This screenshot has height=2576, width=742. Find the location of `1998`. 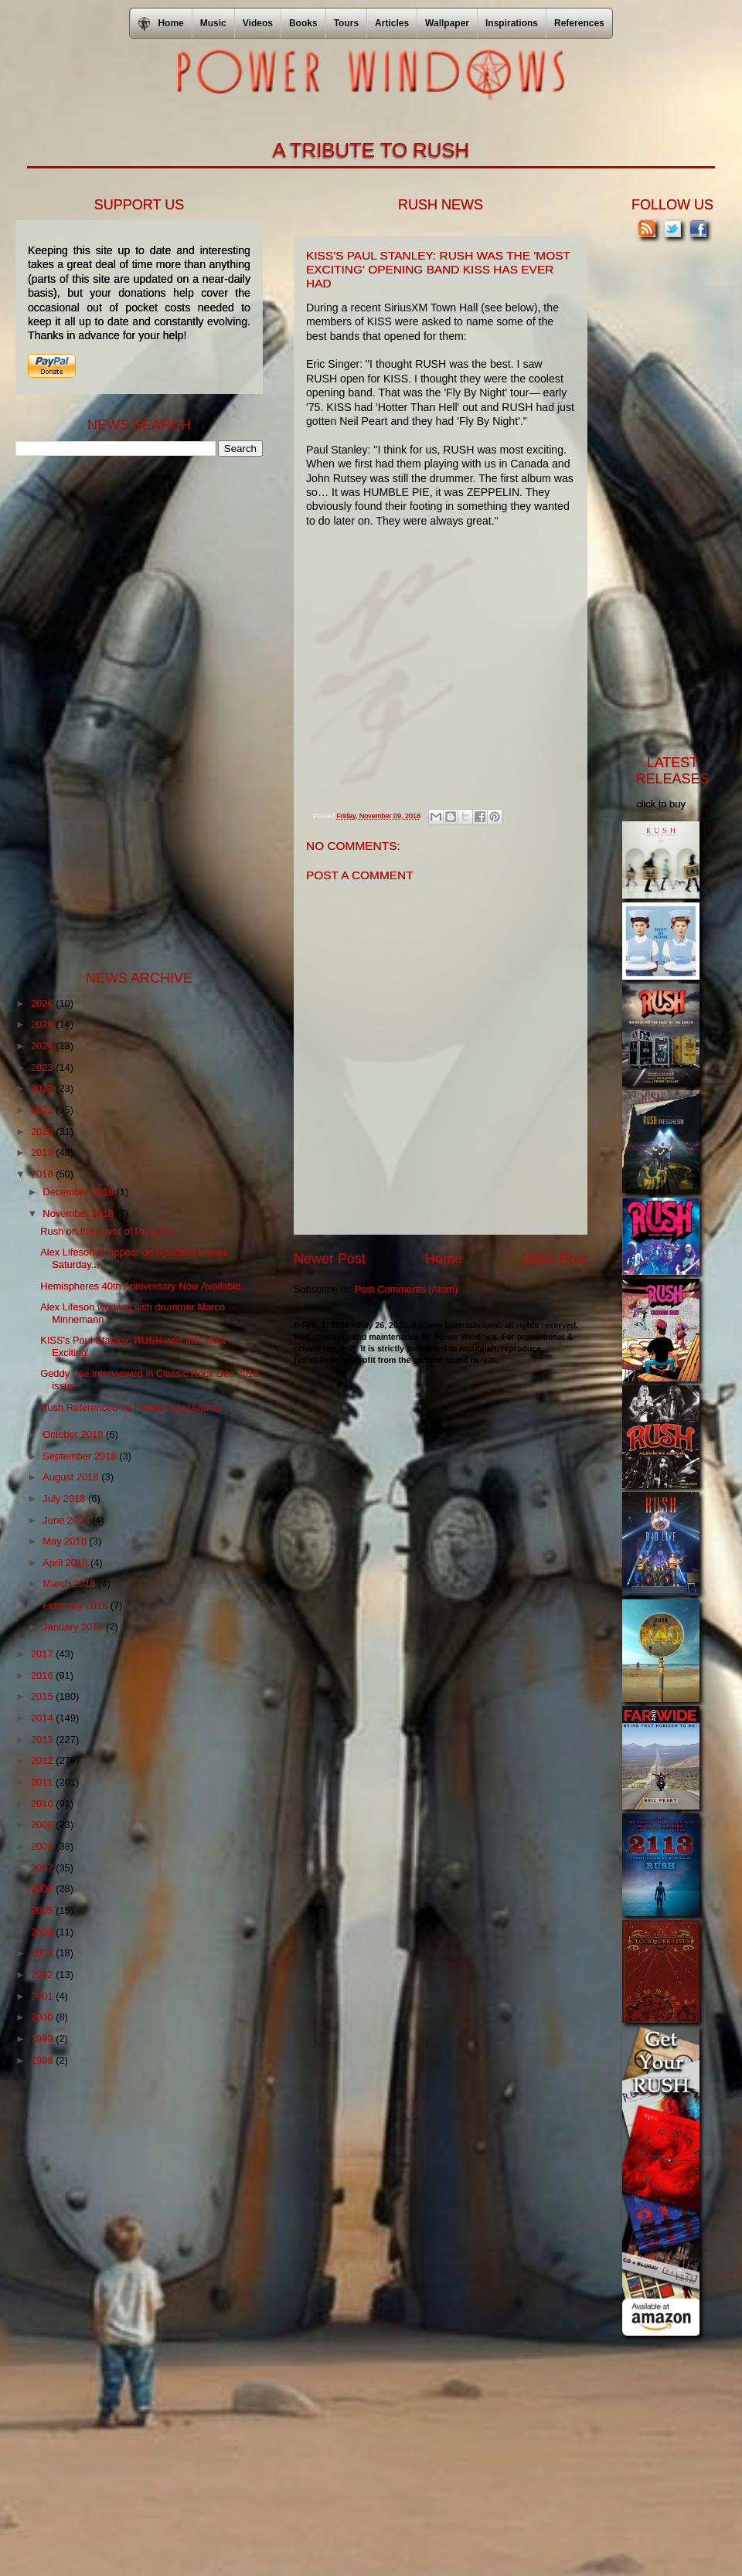

1998 is located at coordinates (43, 2060).